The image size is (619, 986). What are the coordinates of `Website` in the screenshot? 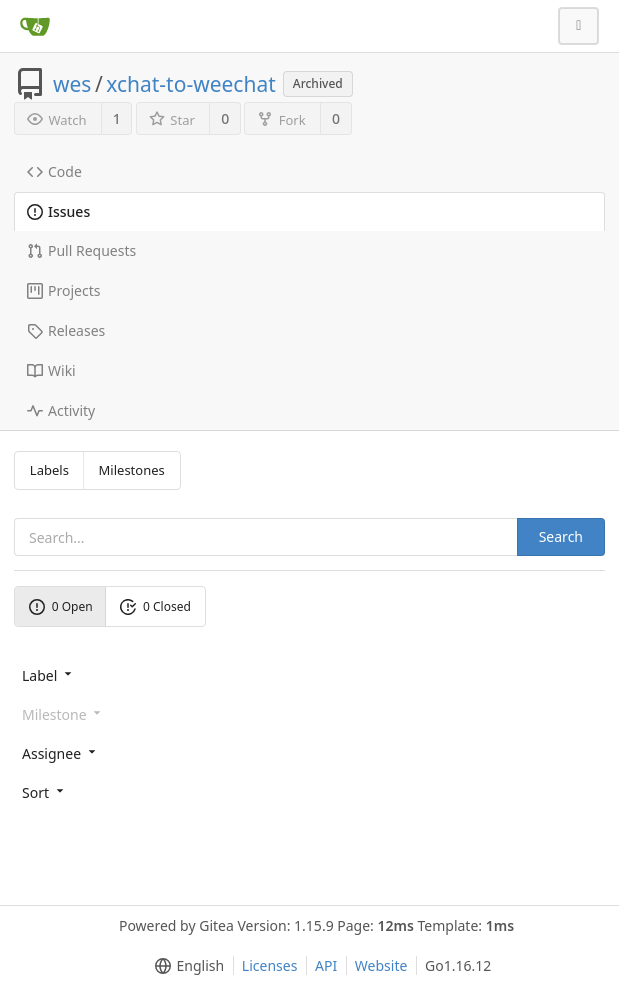 It's located at (381, 965).